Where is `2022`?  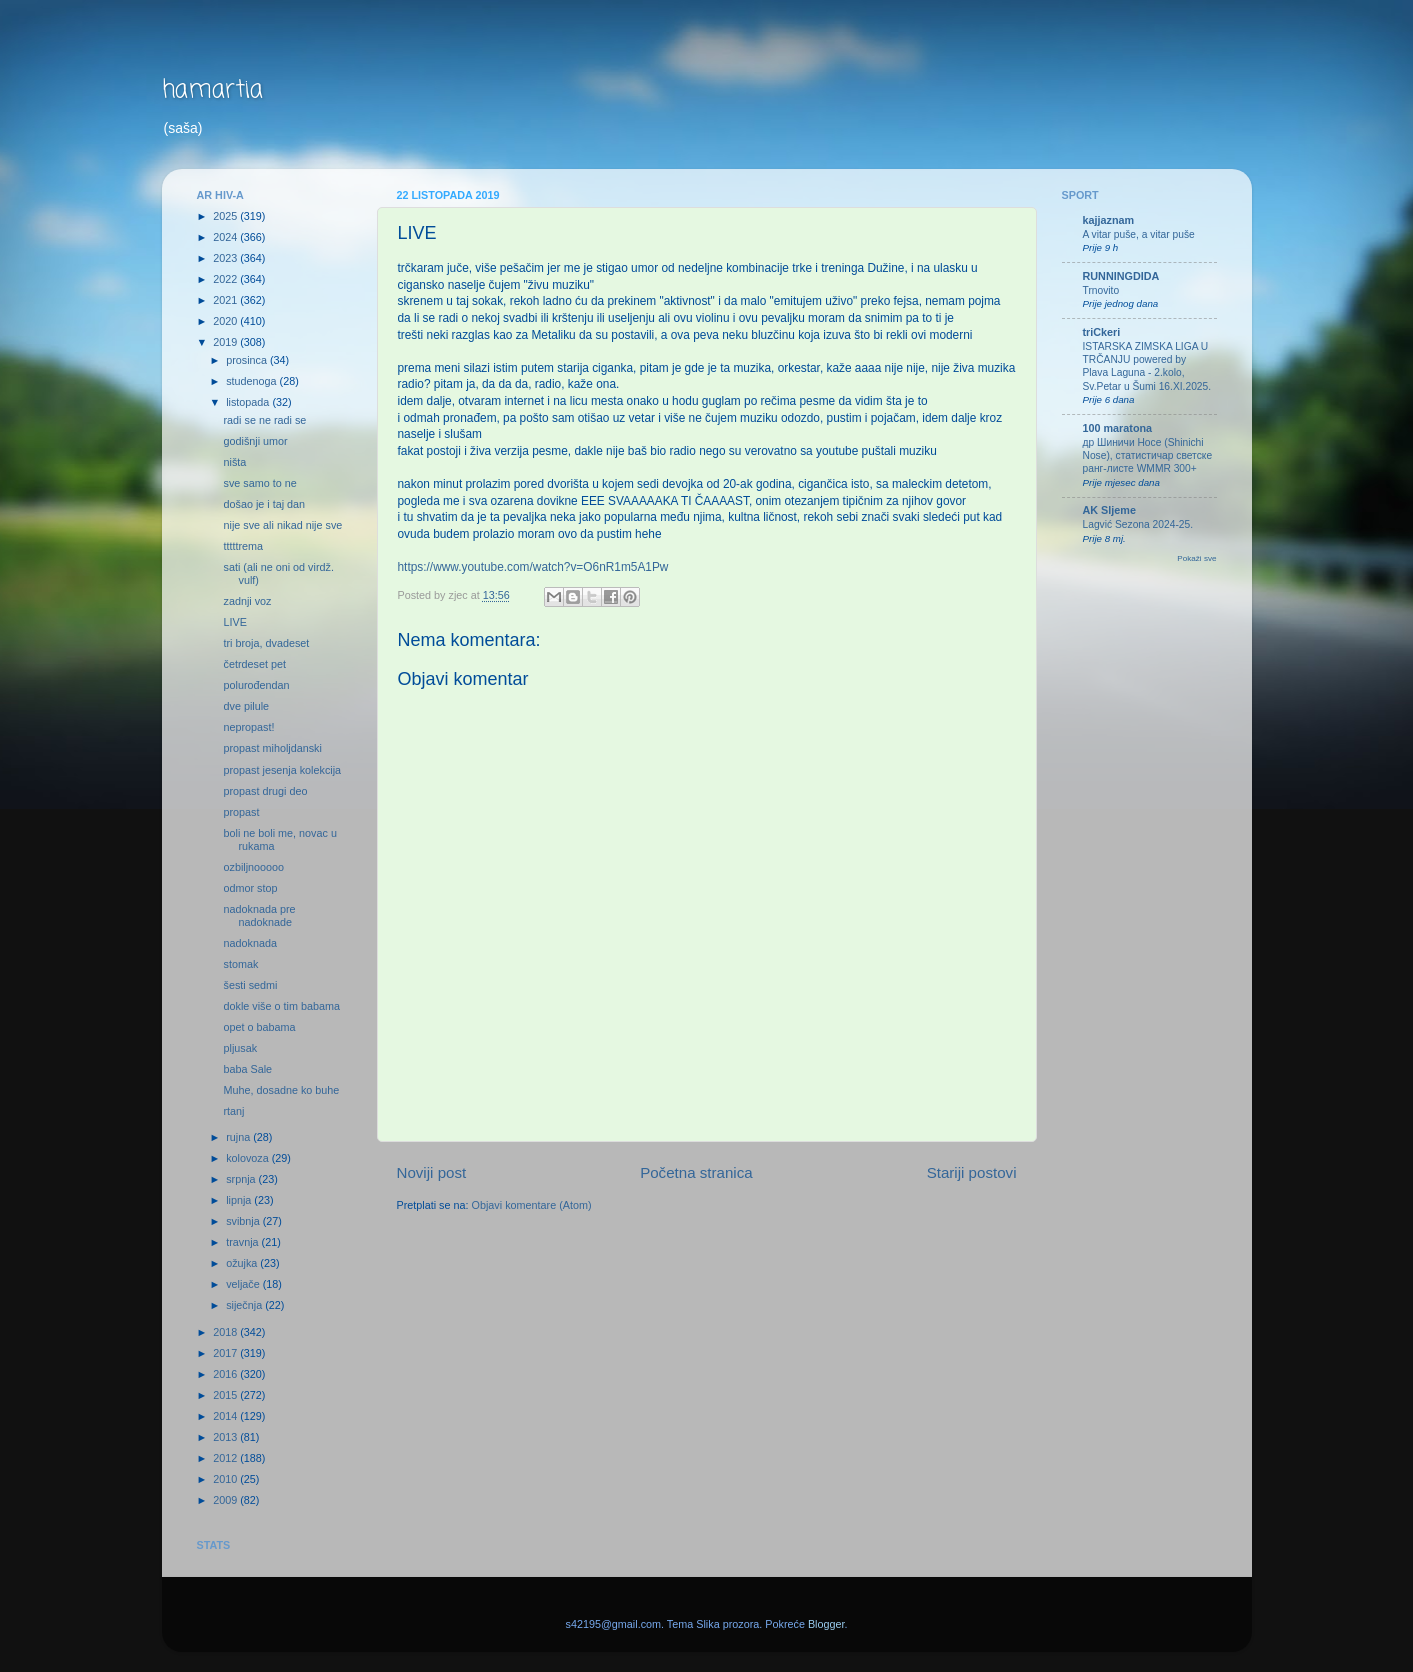
2022 is located at coordinates (226, 279).